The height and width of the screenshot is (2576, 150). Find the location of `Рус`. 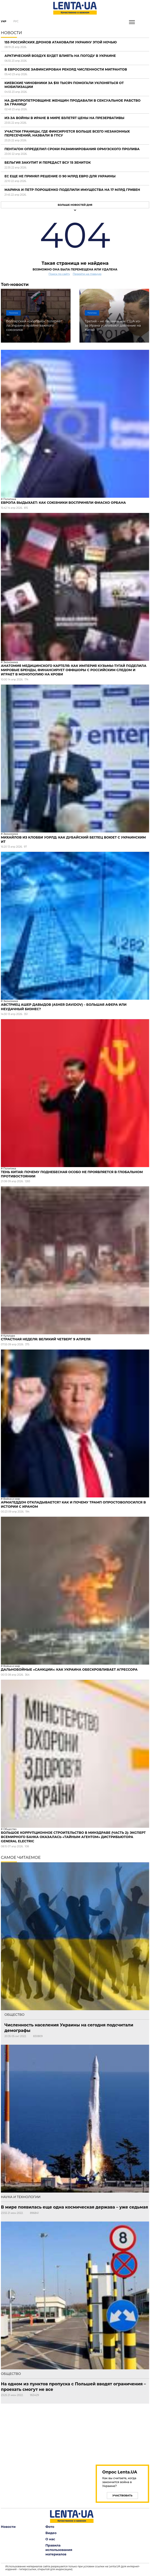

Рус is located at coordinates (16, 21).